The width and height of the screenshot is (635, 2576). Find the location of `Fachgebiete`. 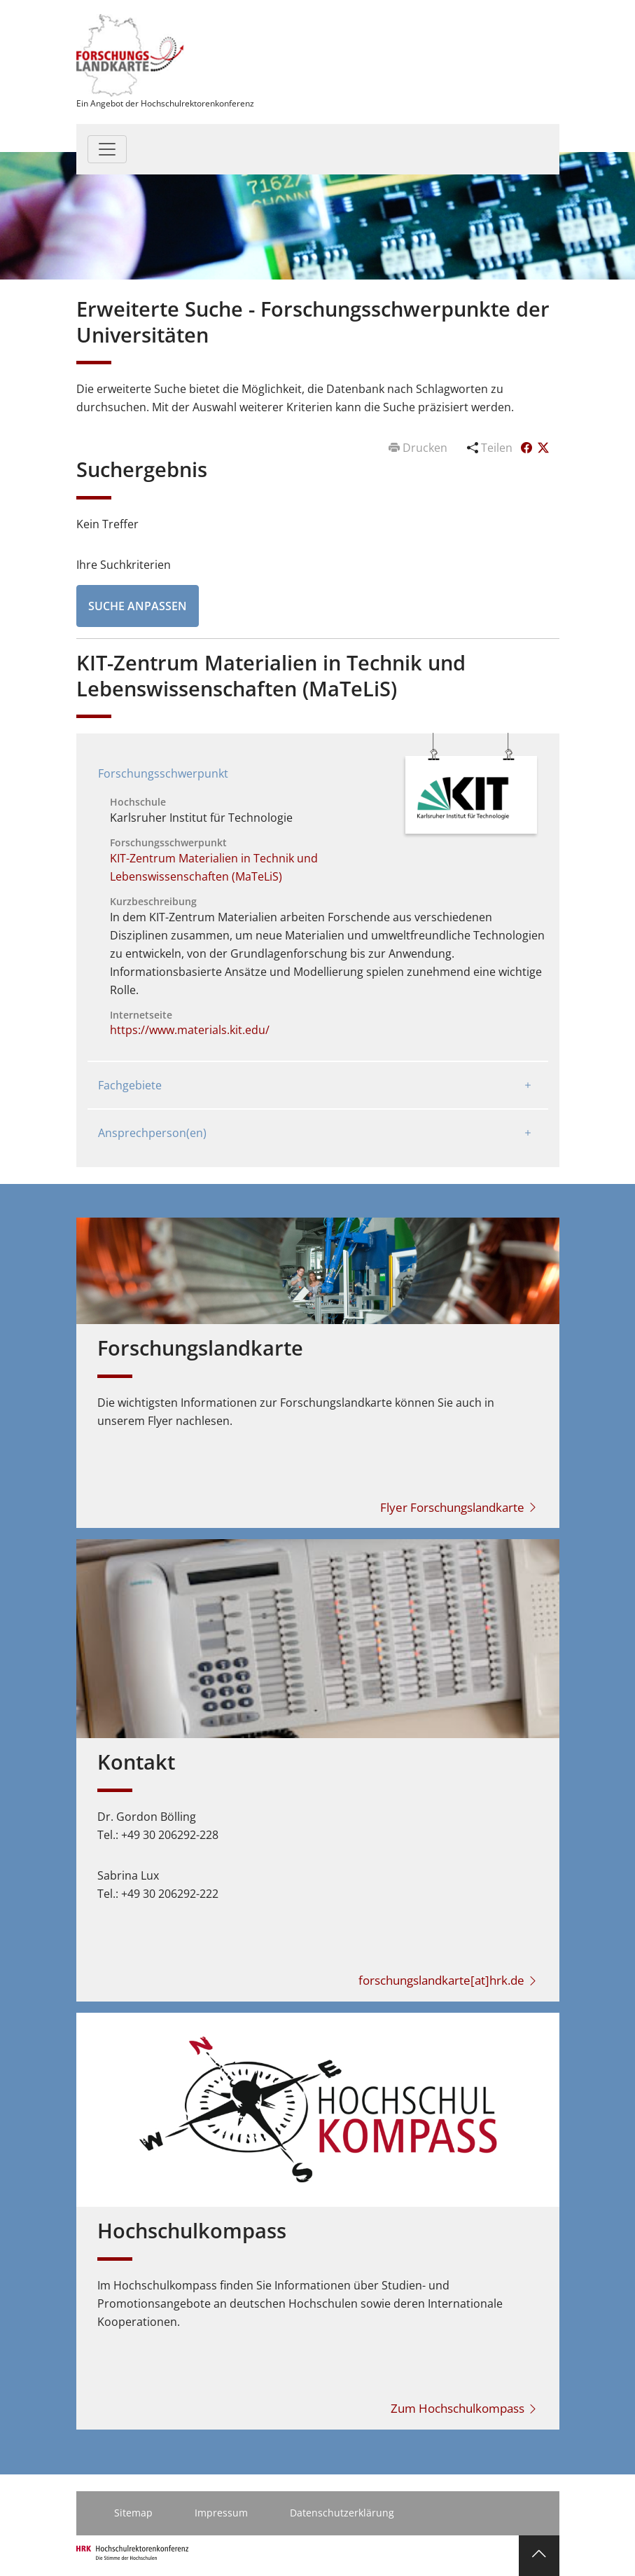

Fachgebiete is located at coordinates (130, 1085).